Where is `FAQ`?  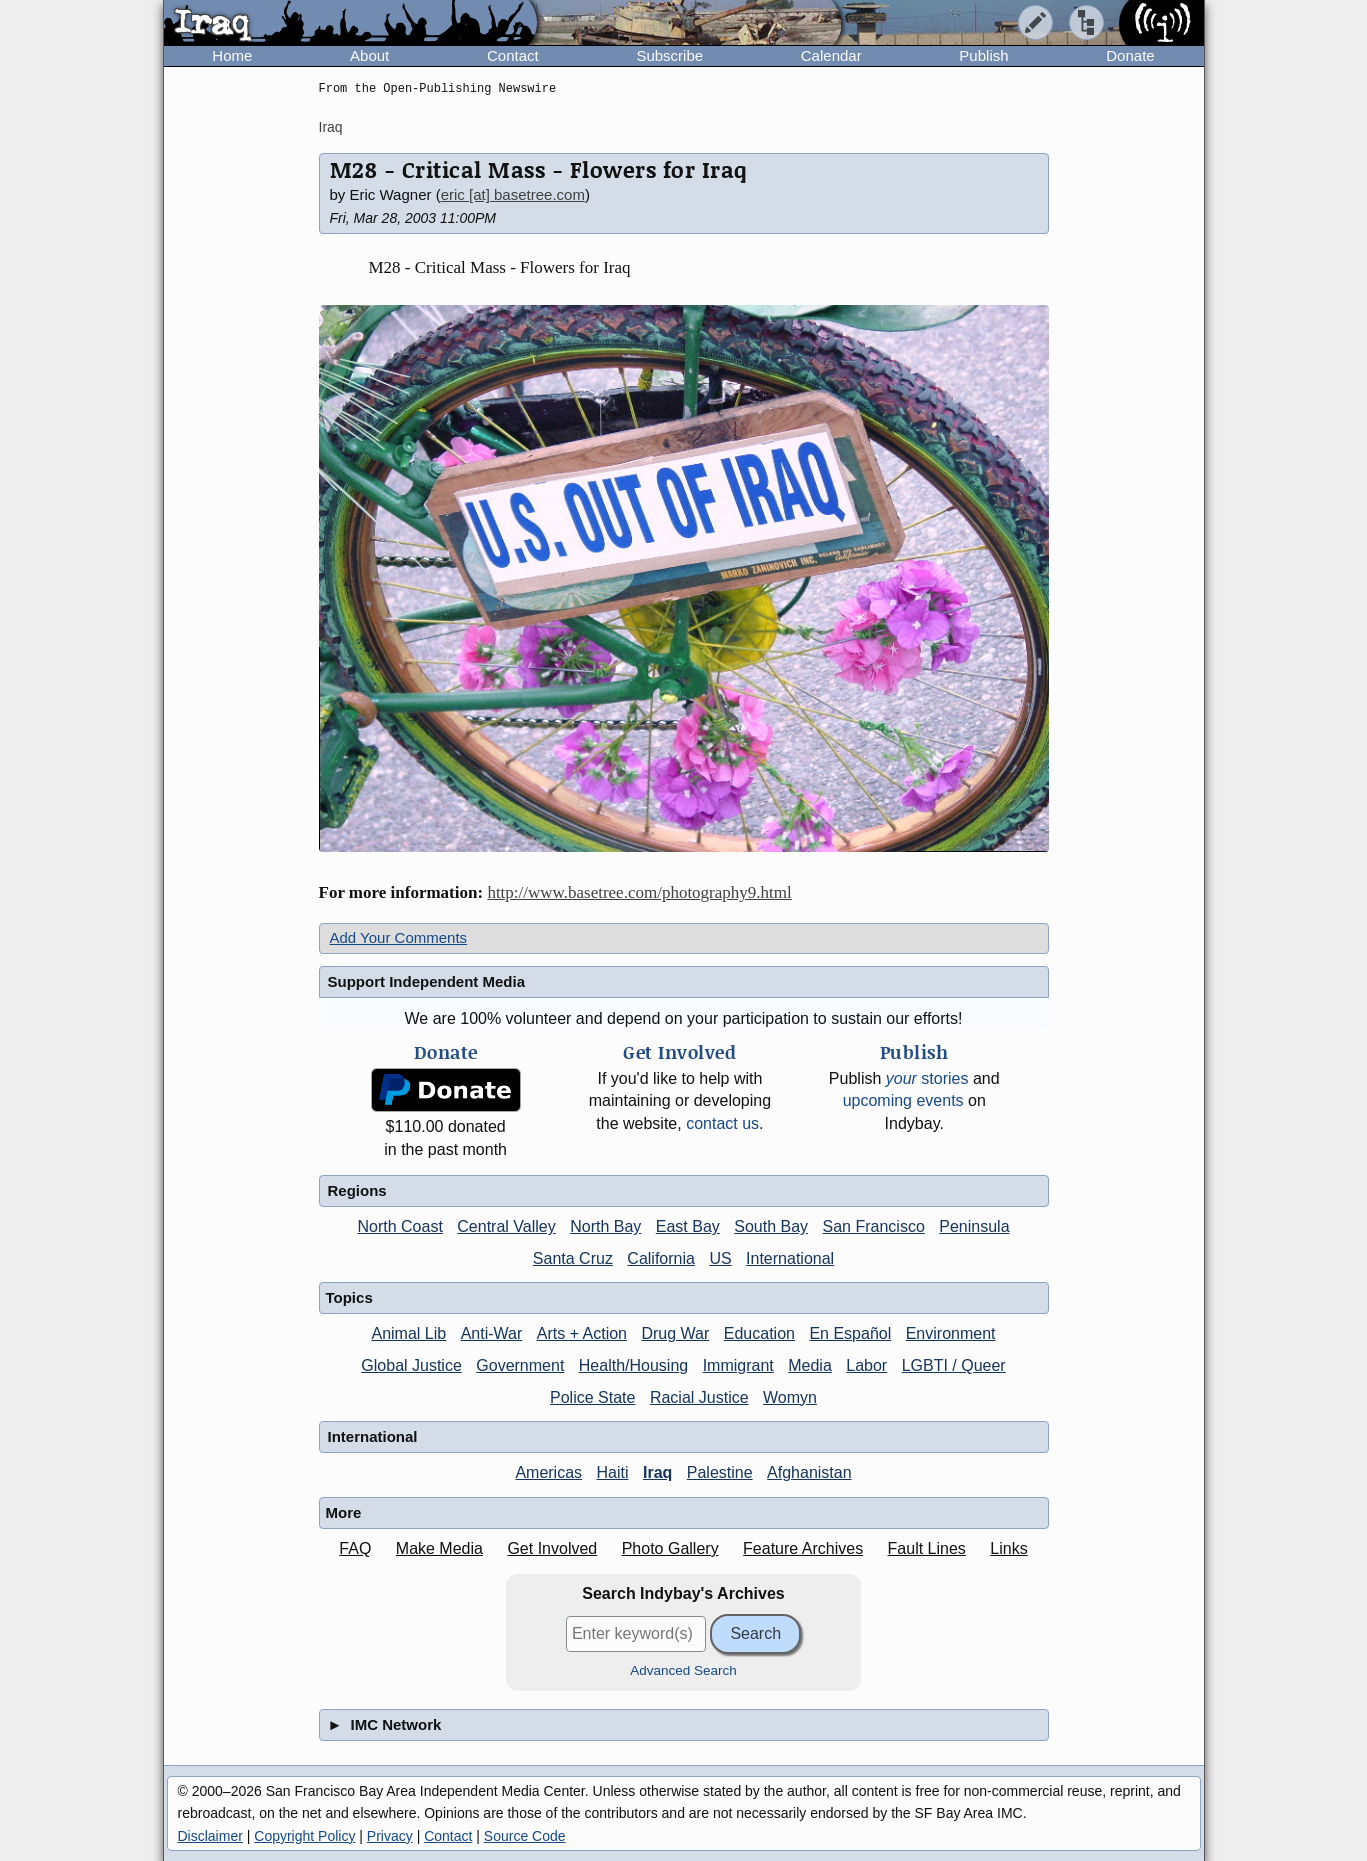
FAQ is located at coordinates (355, 1548).